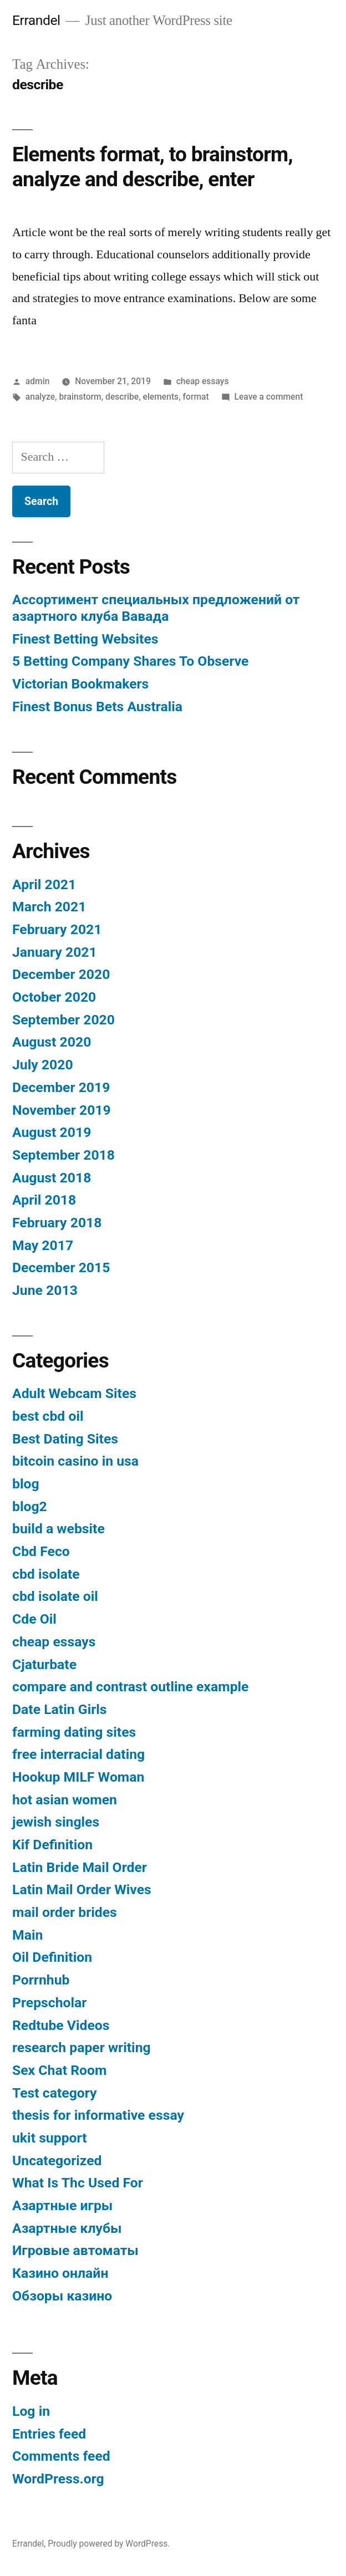 This screenshot has width=346, height=2576. I want to click on free interracial dating, so click(78, 1754).